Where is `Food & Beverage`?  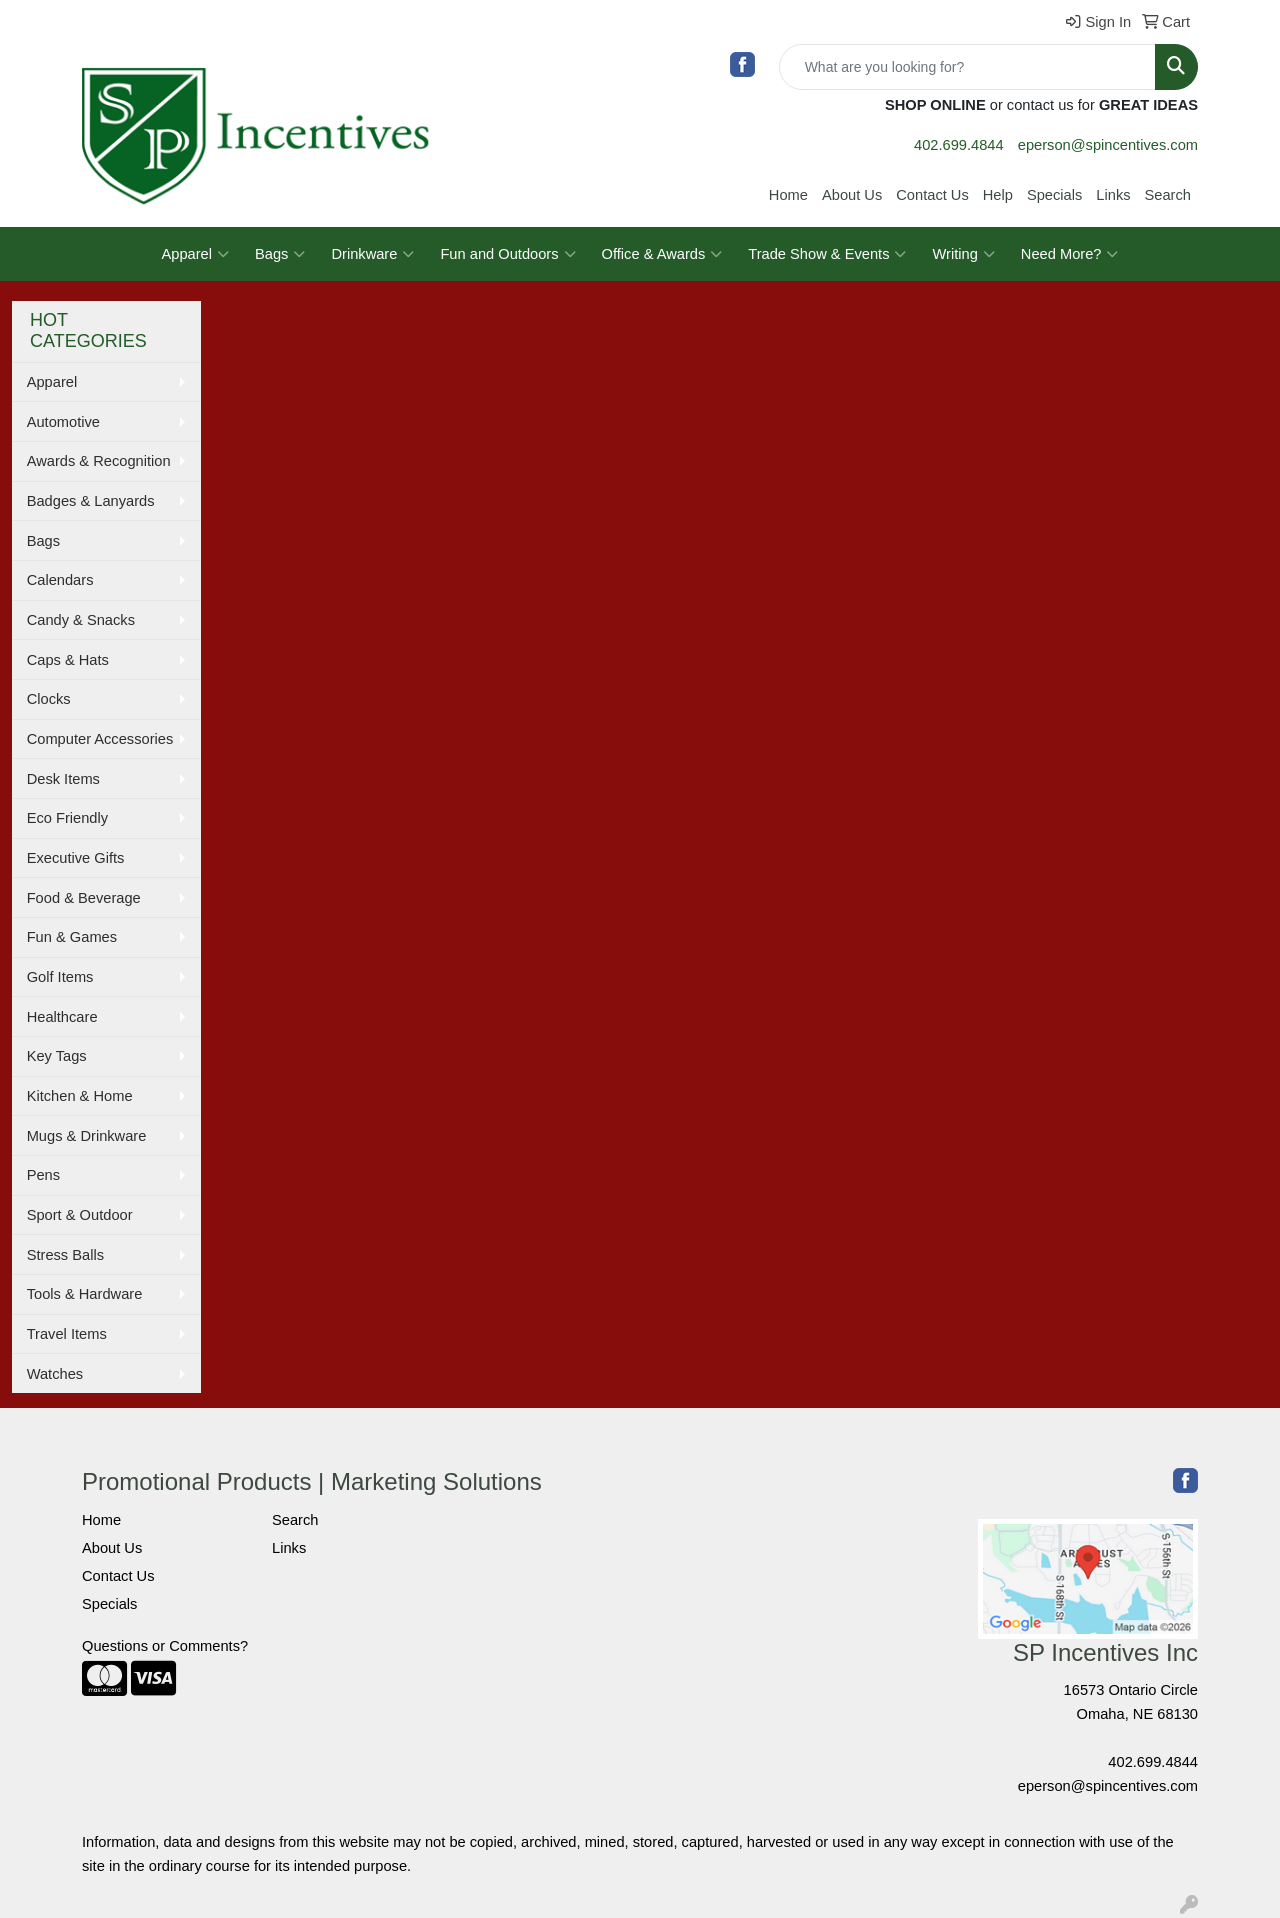 Food & Beverage is located at coordinates (84, 898).